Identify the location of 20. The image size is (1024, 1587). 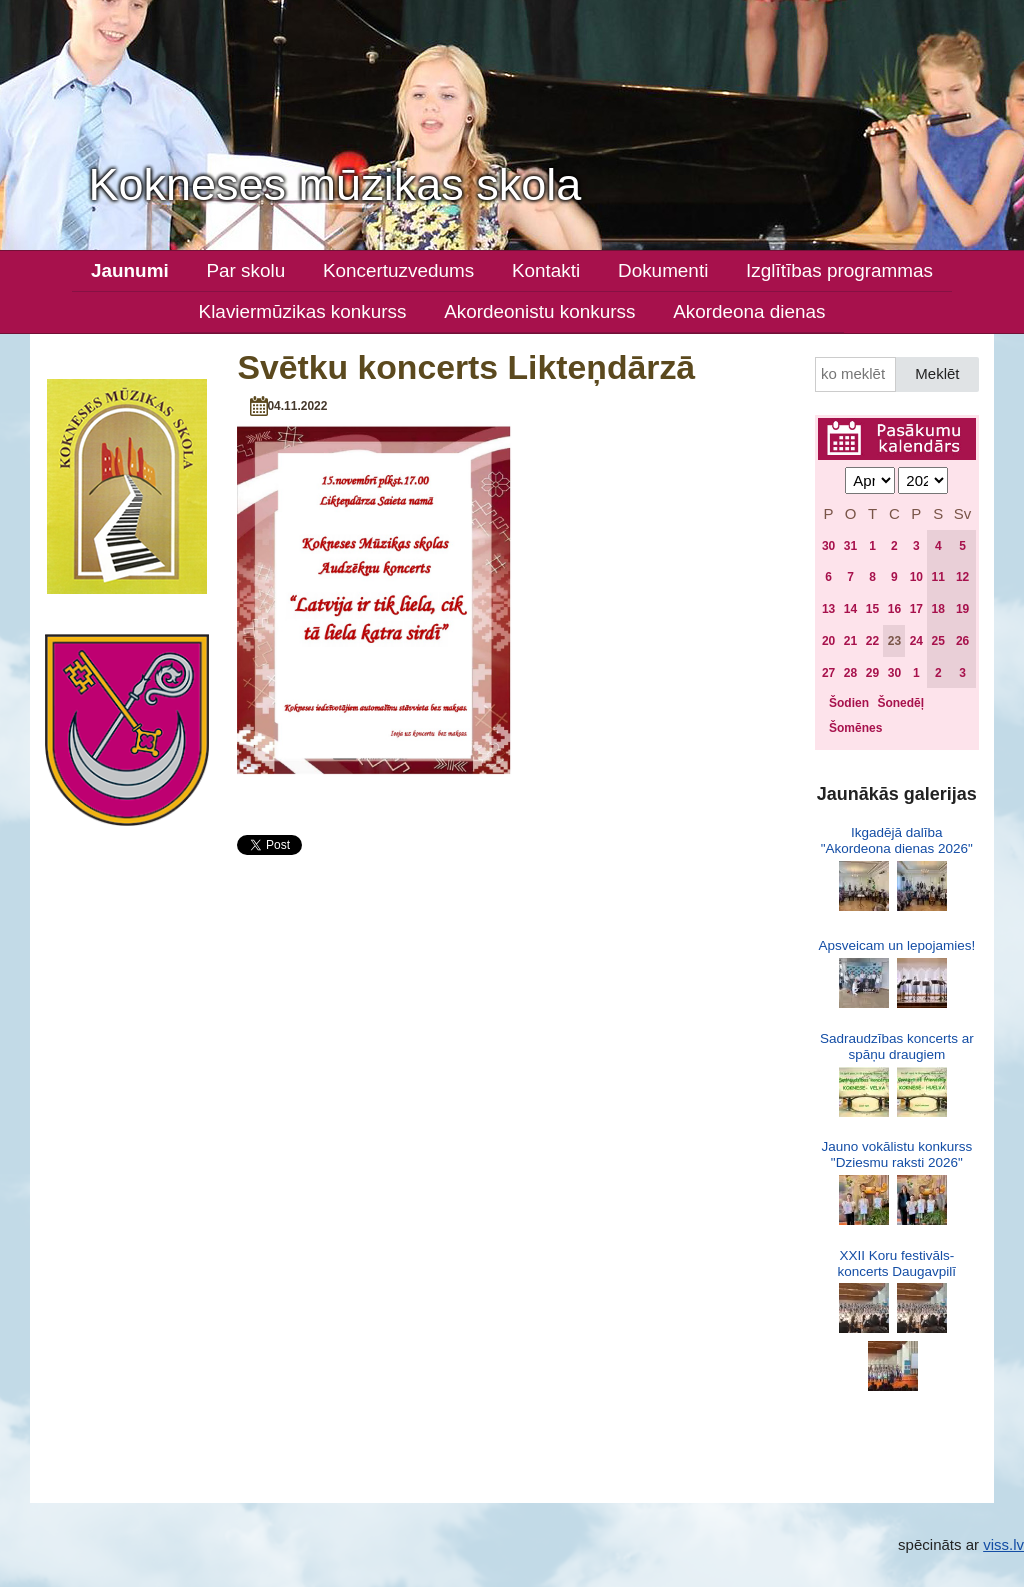
(828, 641).